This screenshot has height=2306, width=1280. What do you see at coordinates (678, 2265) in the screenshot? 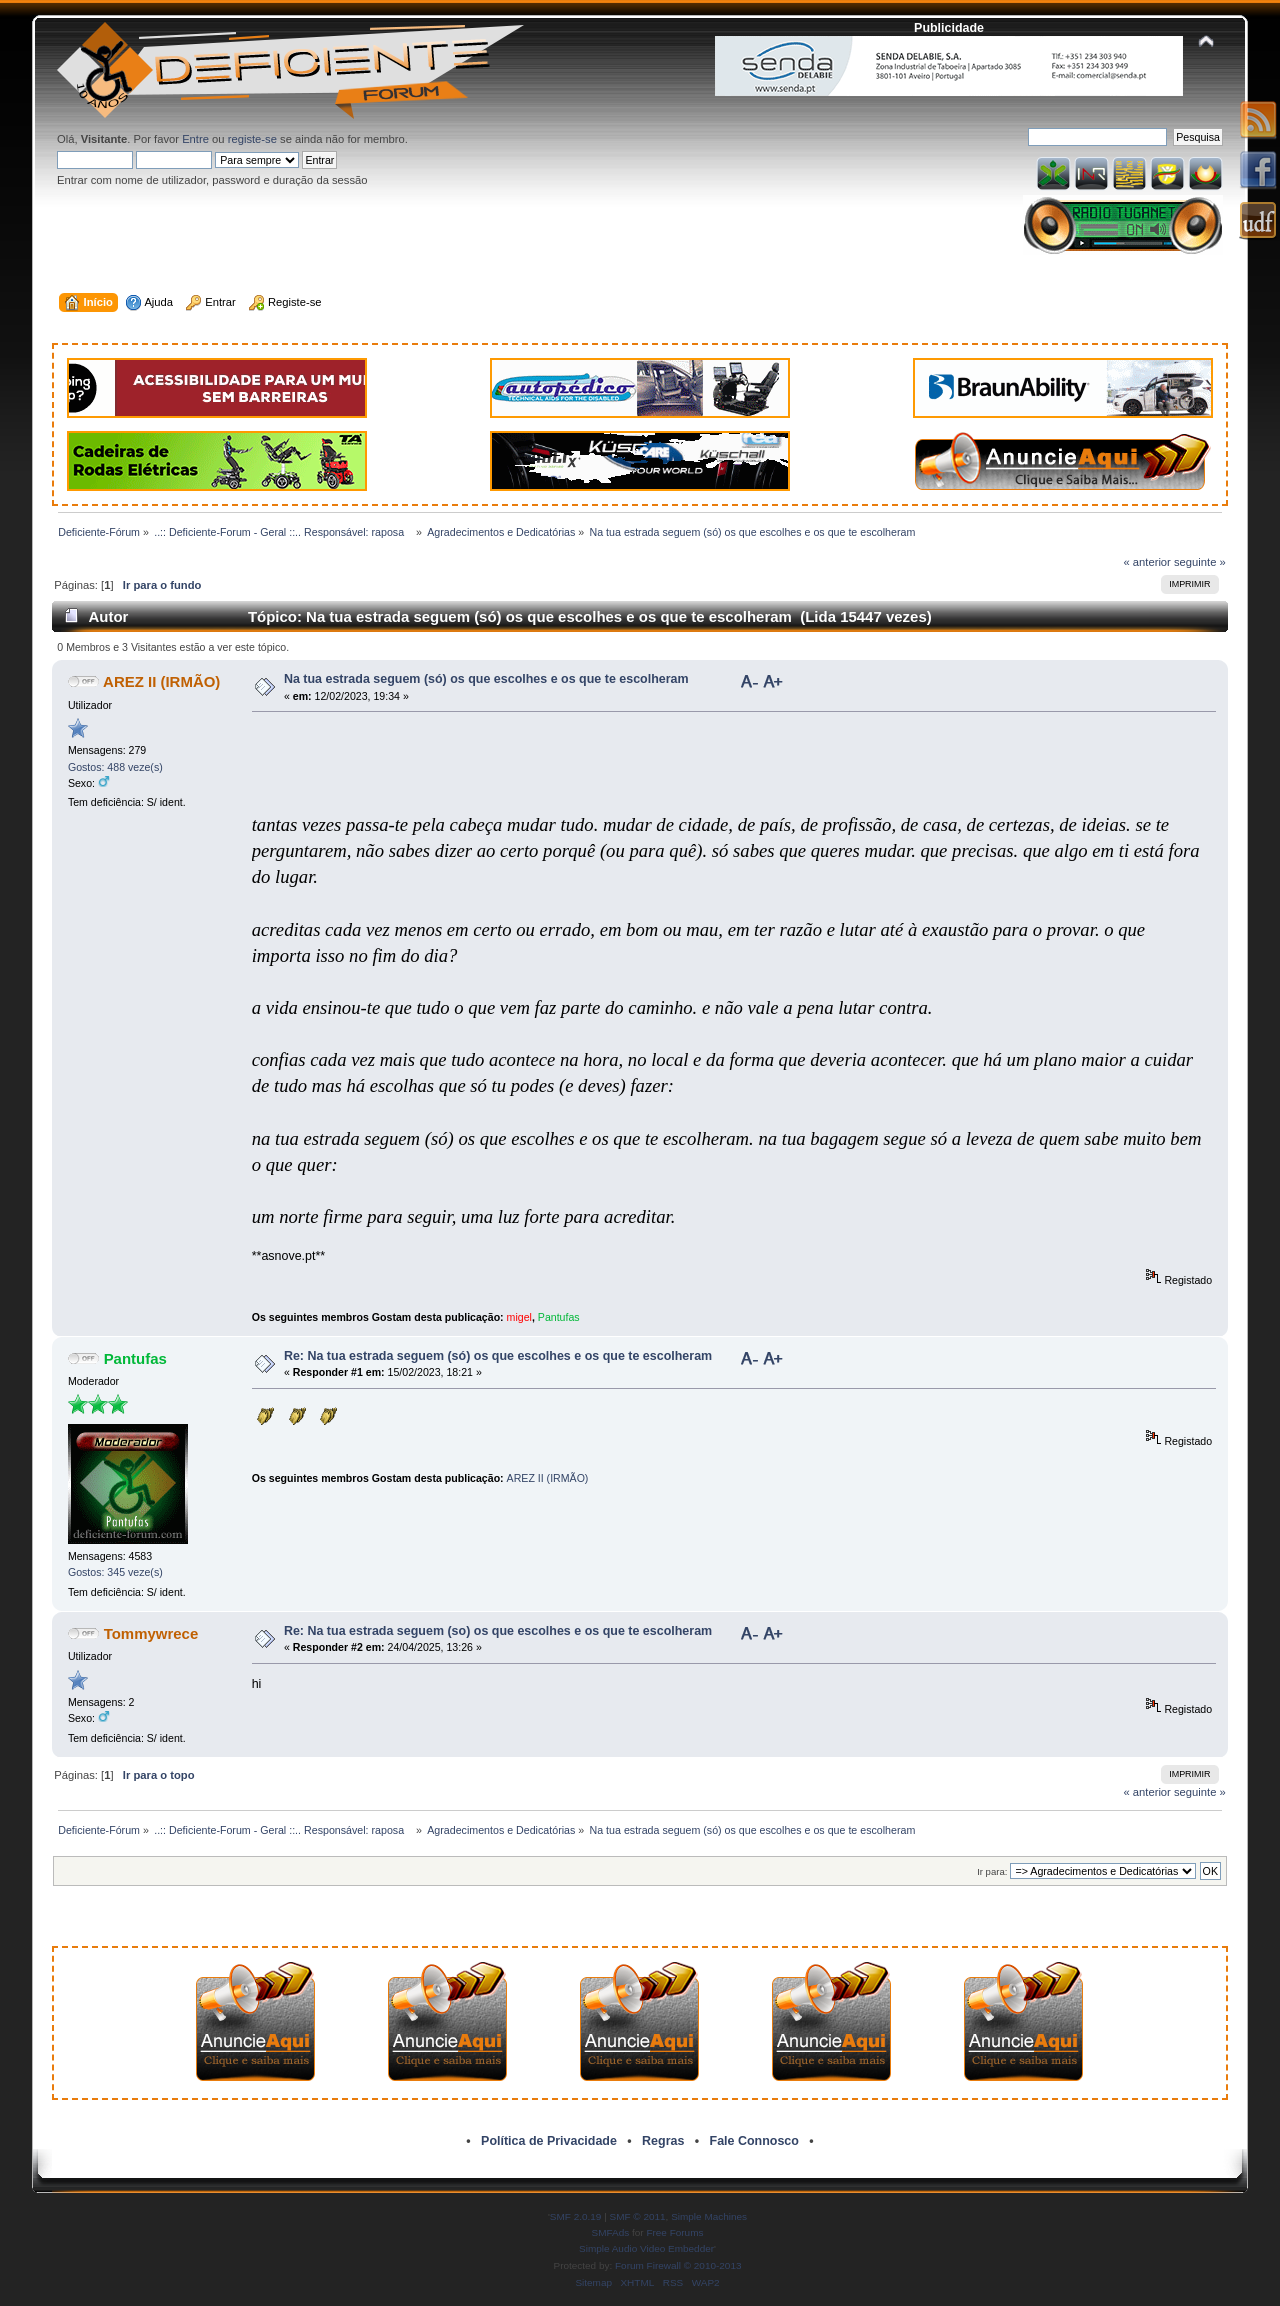
I see `Forum Firewall © 2010-2013` at bounding box center [678, 2265].